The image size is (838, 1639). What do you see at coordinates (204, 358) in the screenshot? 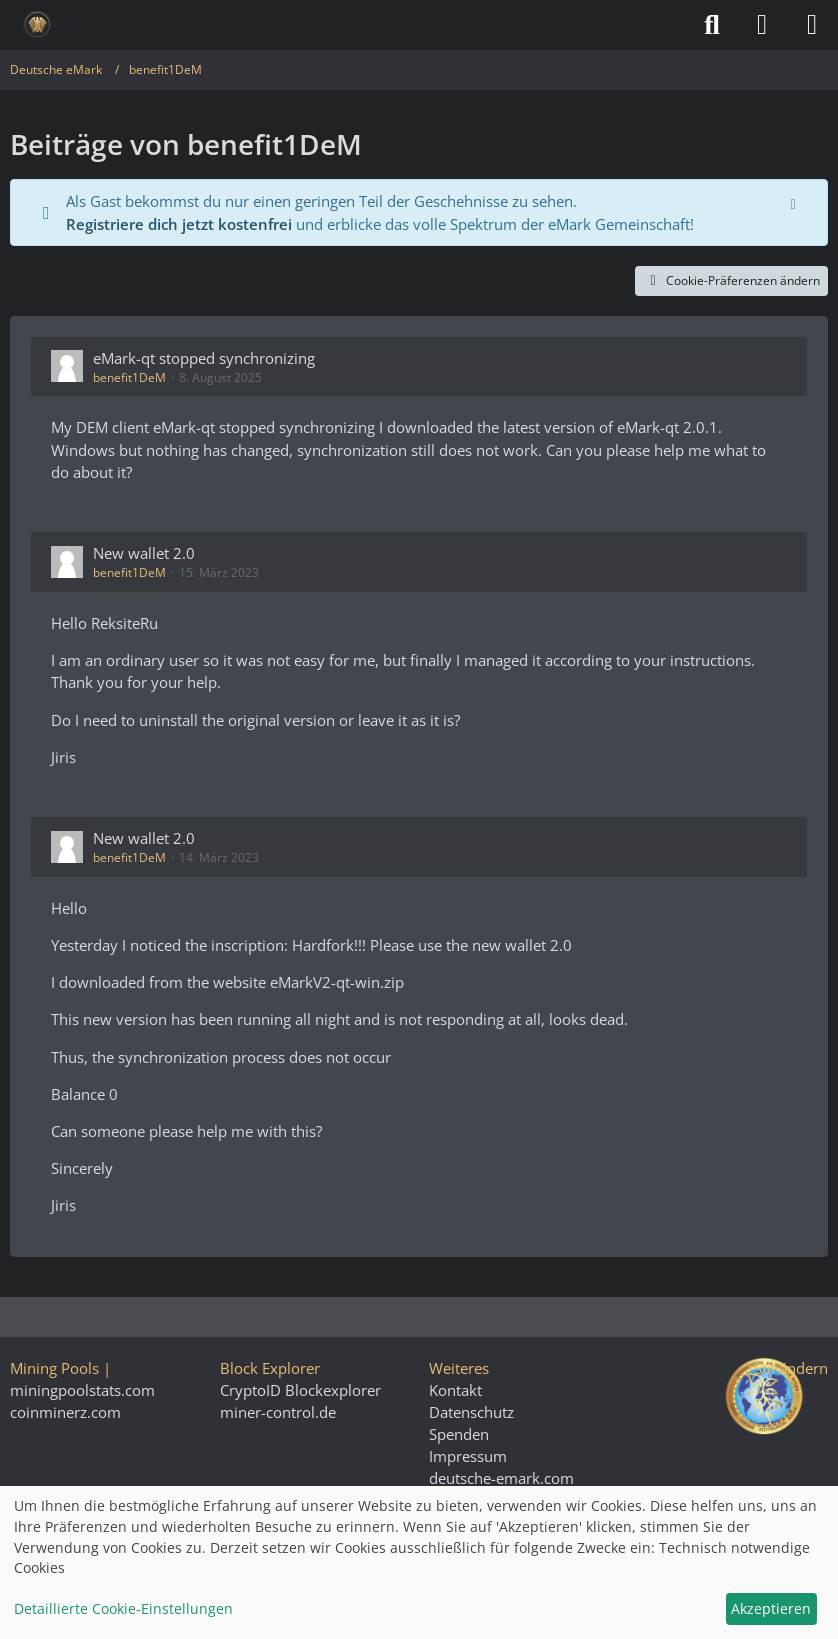
I see `eMark-qt stopped synchronizing` at bounding box center [204, 358].